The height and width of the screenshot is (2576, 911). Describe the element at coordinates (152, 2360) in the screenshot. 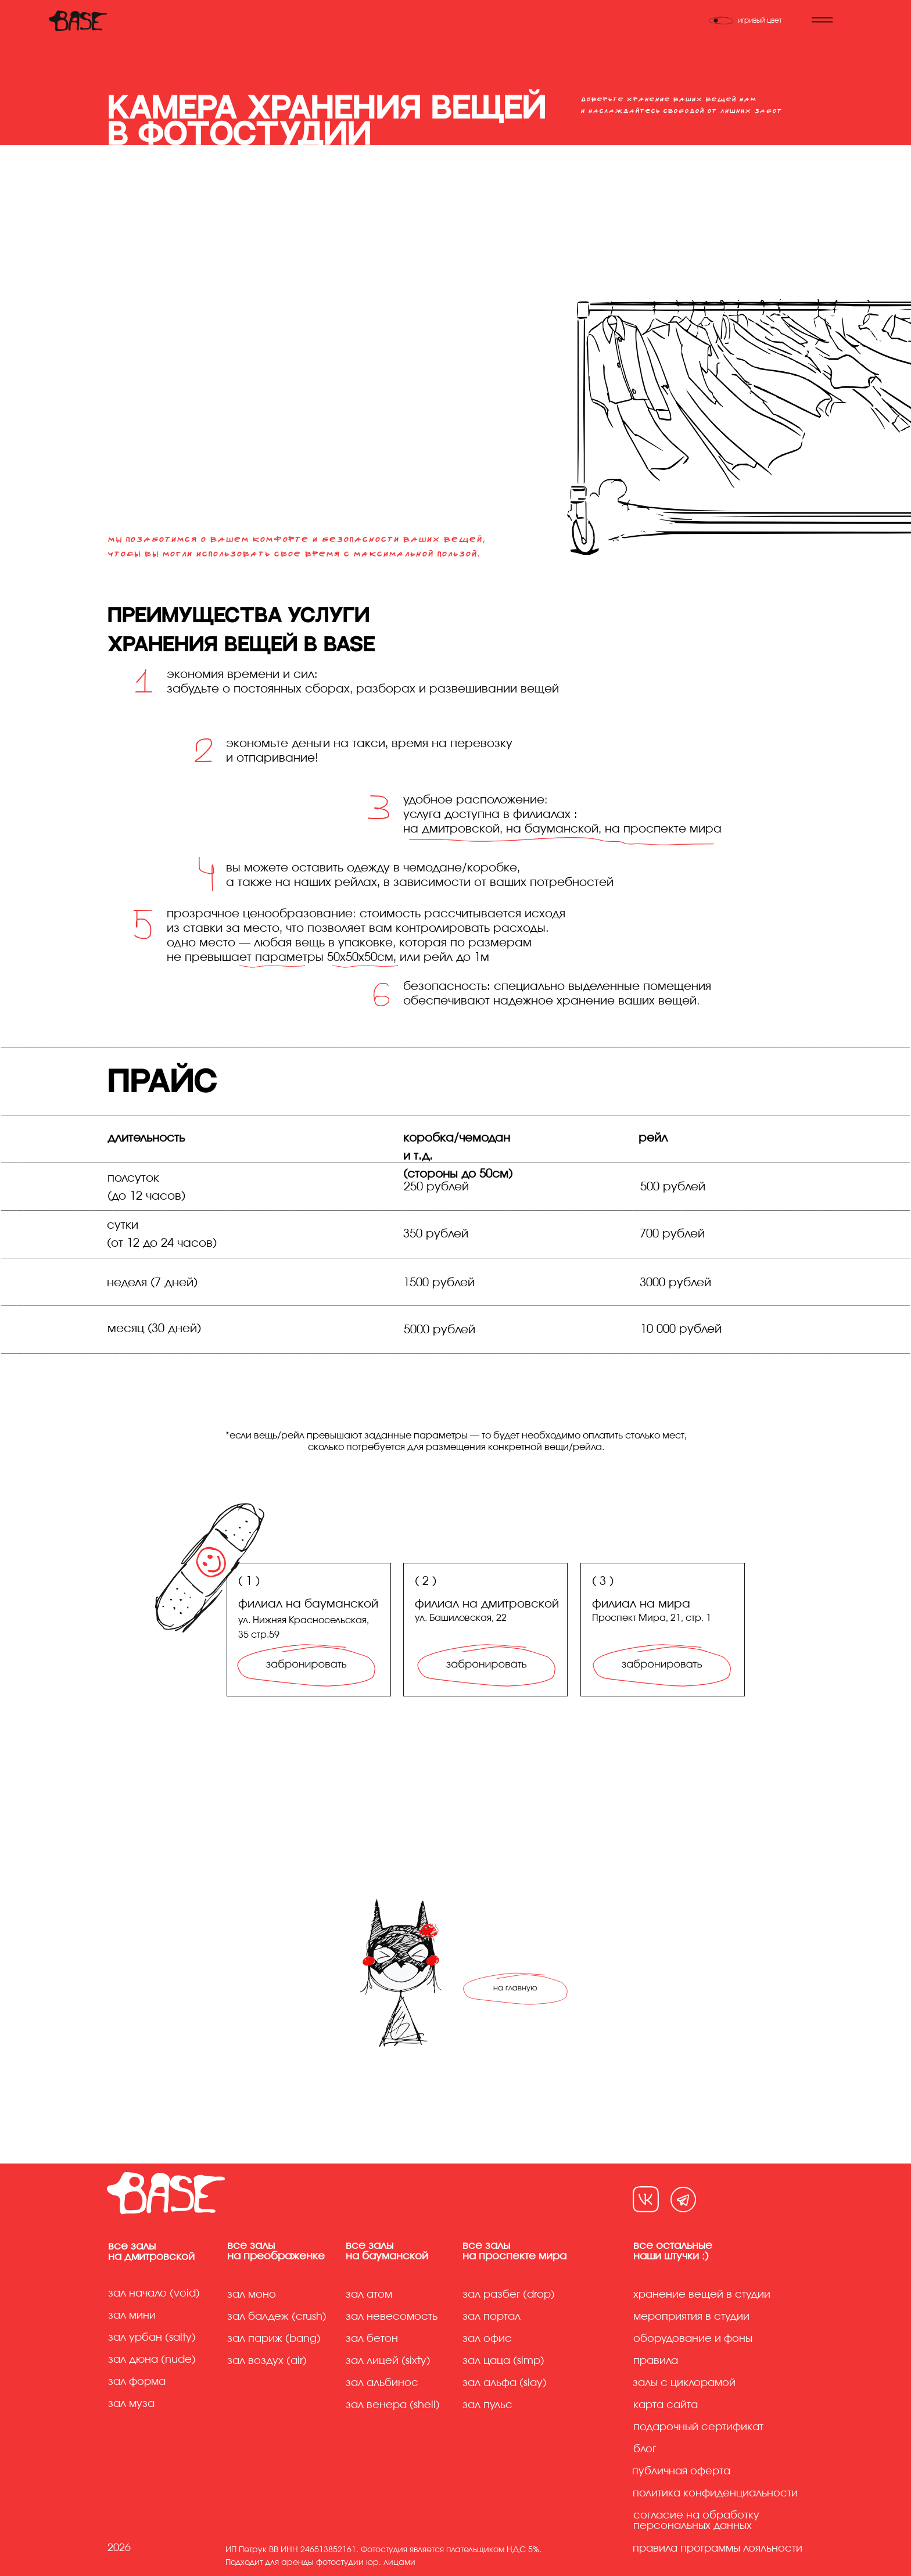

I see `Зал дюна (Nude)` at that location.